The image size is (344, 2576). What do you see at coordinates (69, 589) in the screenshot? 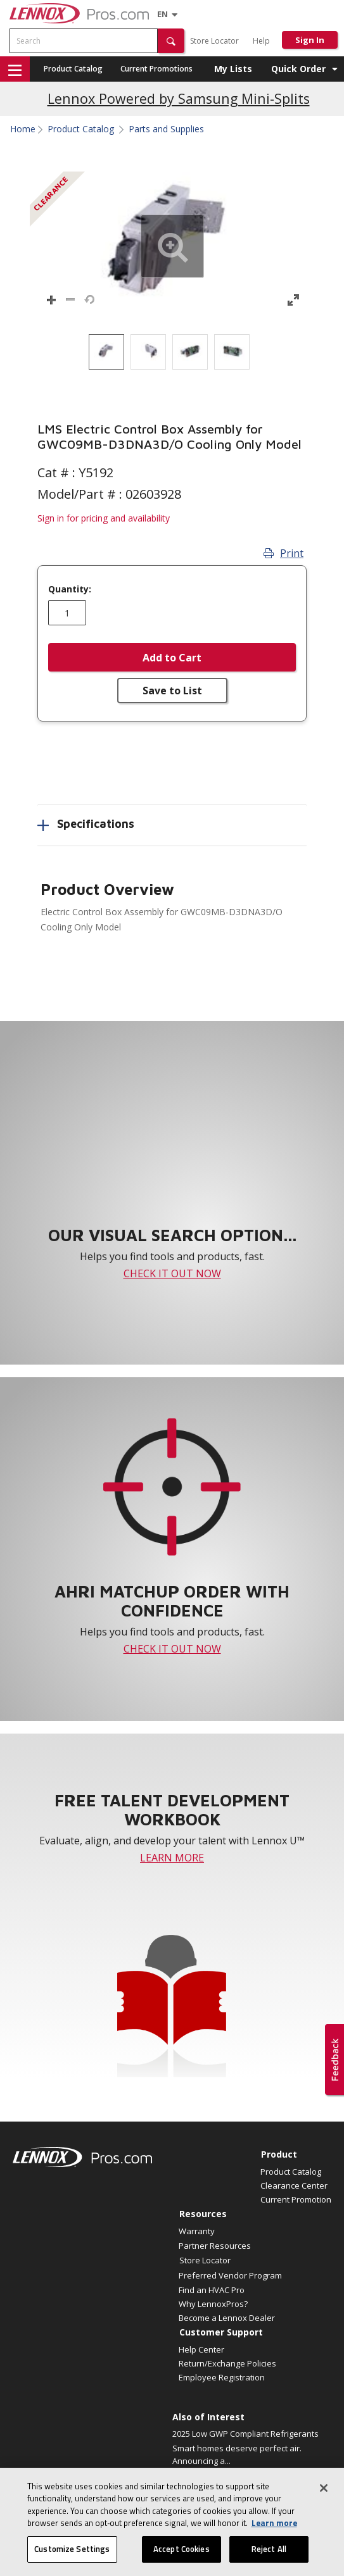
I see `Quantity:` at bounding box center [69, 589].